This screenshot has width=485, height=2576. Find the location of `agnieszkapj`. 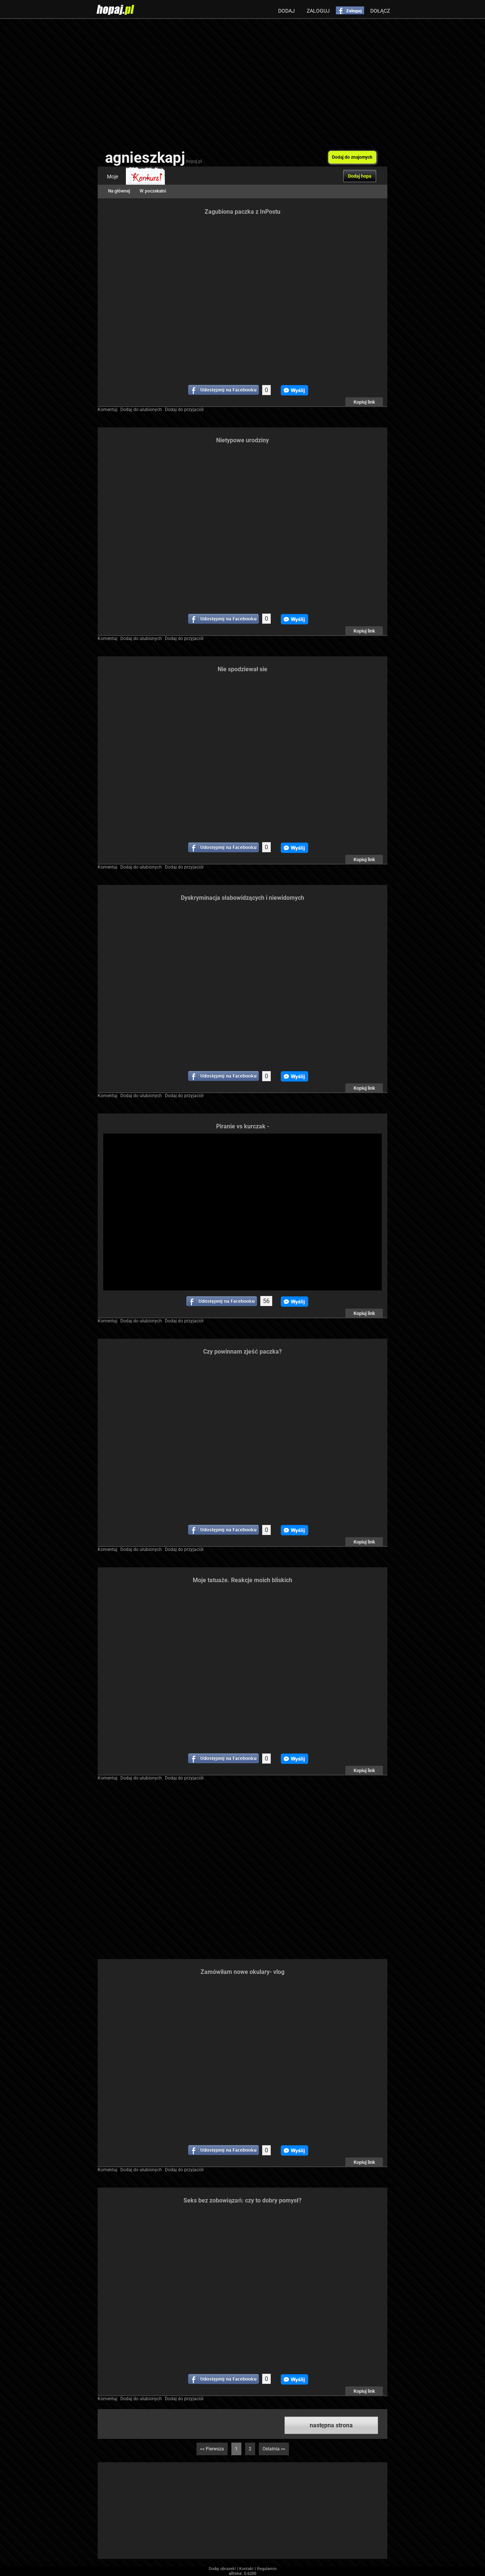

agnieszkapj is located at coordinates (153, 158).